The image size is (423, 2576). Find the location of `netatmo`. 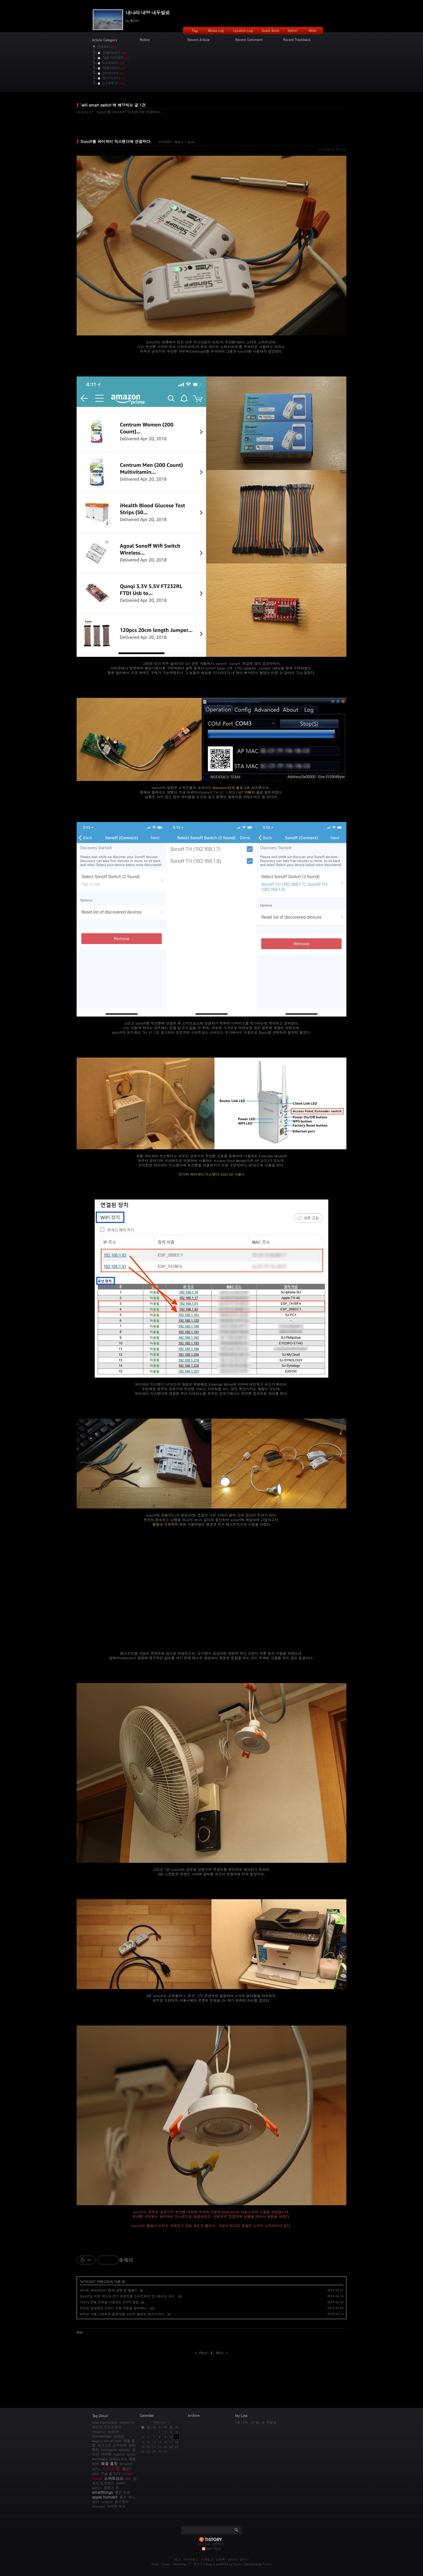

netatmo is located at coordinates (98, 2431).